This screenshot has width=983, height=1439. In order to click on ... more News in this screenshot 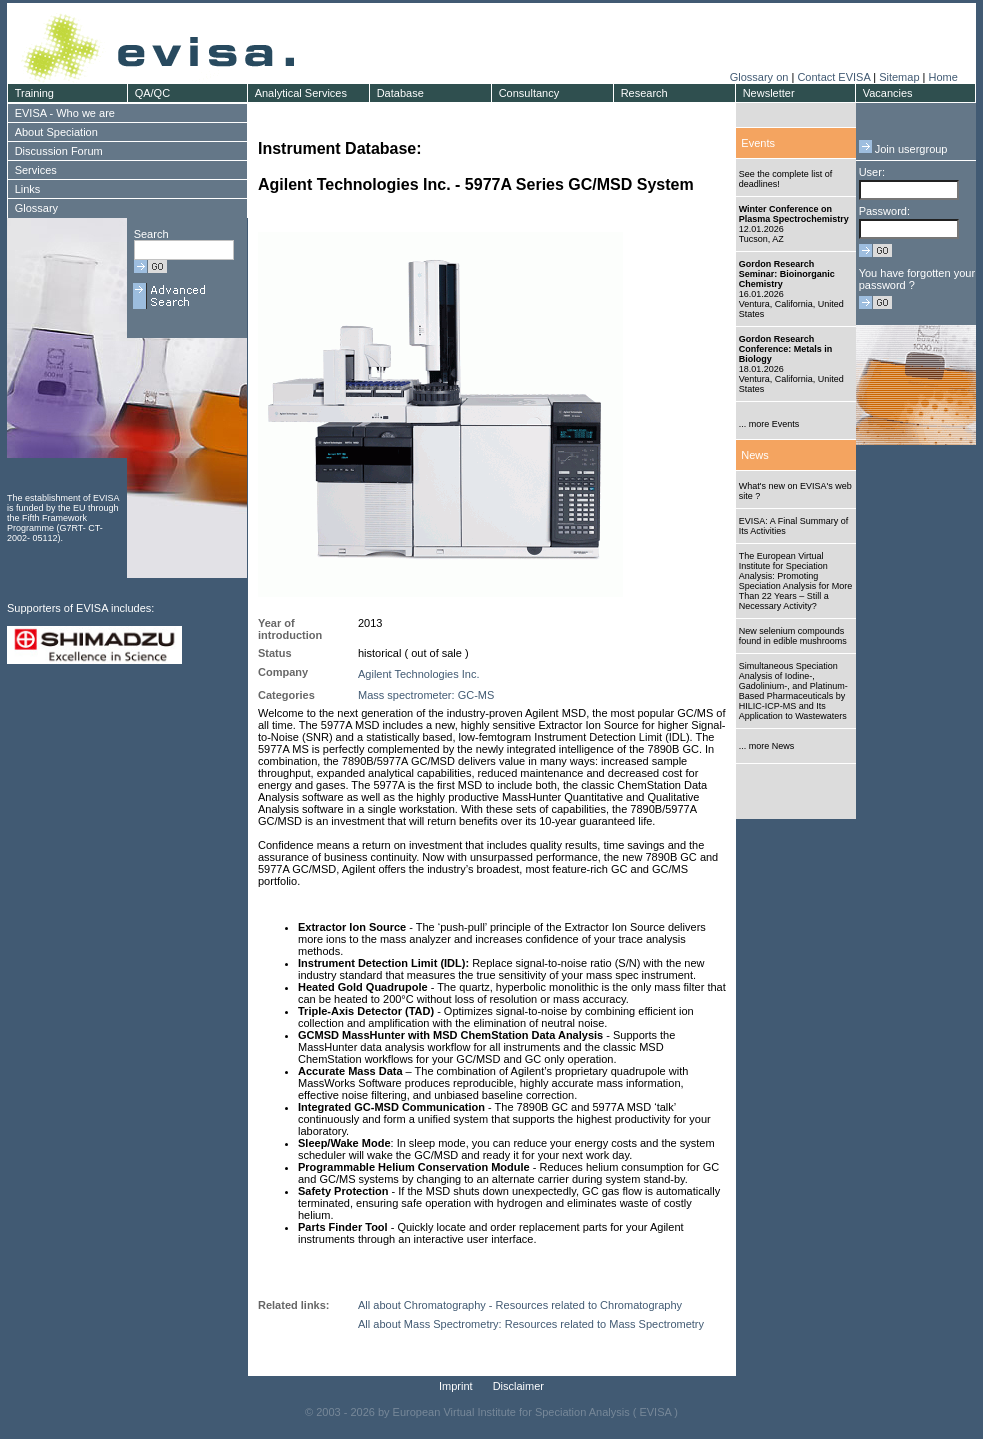, I will do `click(767, 746)`.